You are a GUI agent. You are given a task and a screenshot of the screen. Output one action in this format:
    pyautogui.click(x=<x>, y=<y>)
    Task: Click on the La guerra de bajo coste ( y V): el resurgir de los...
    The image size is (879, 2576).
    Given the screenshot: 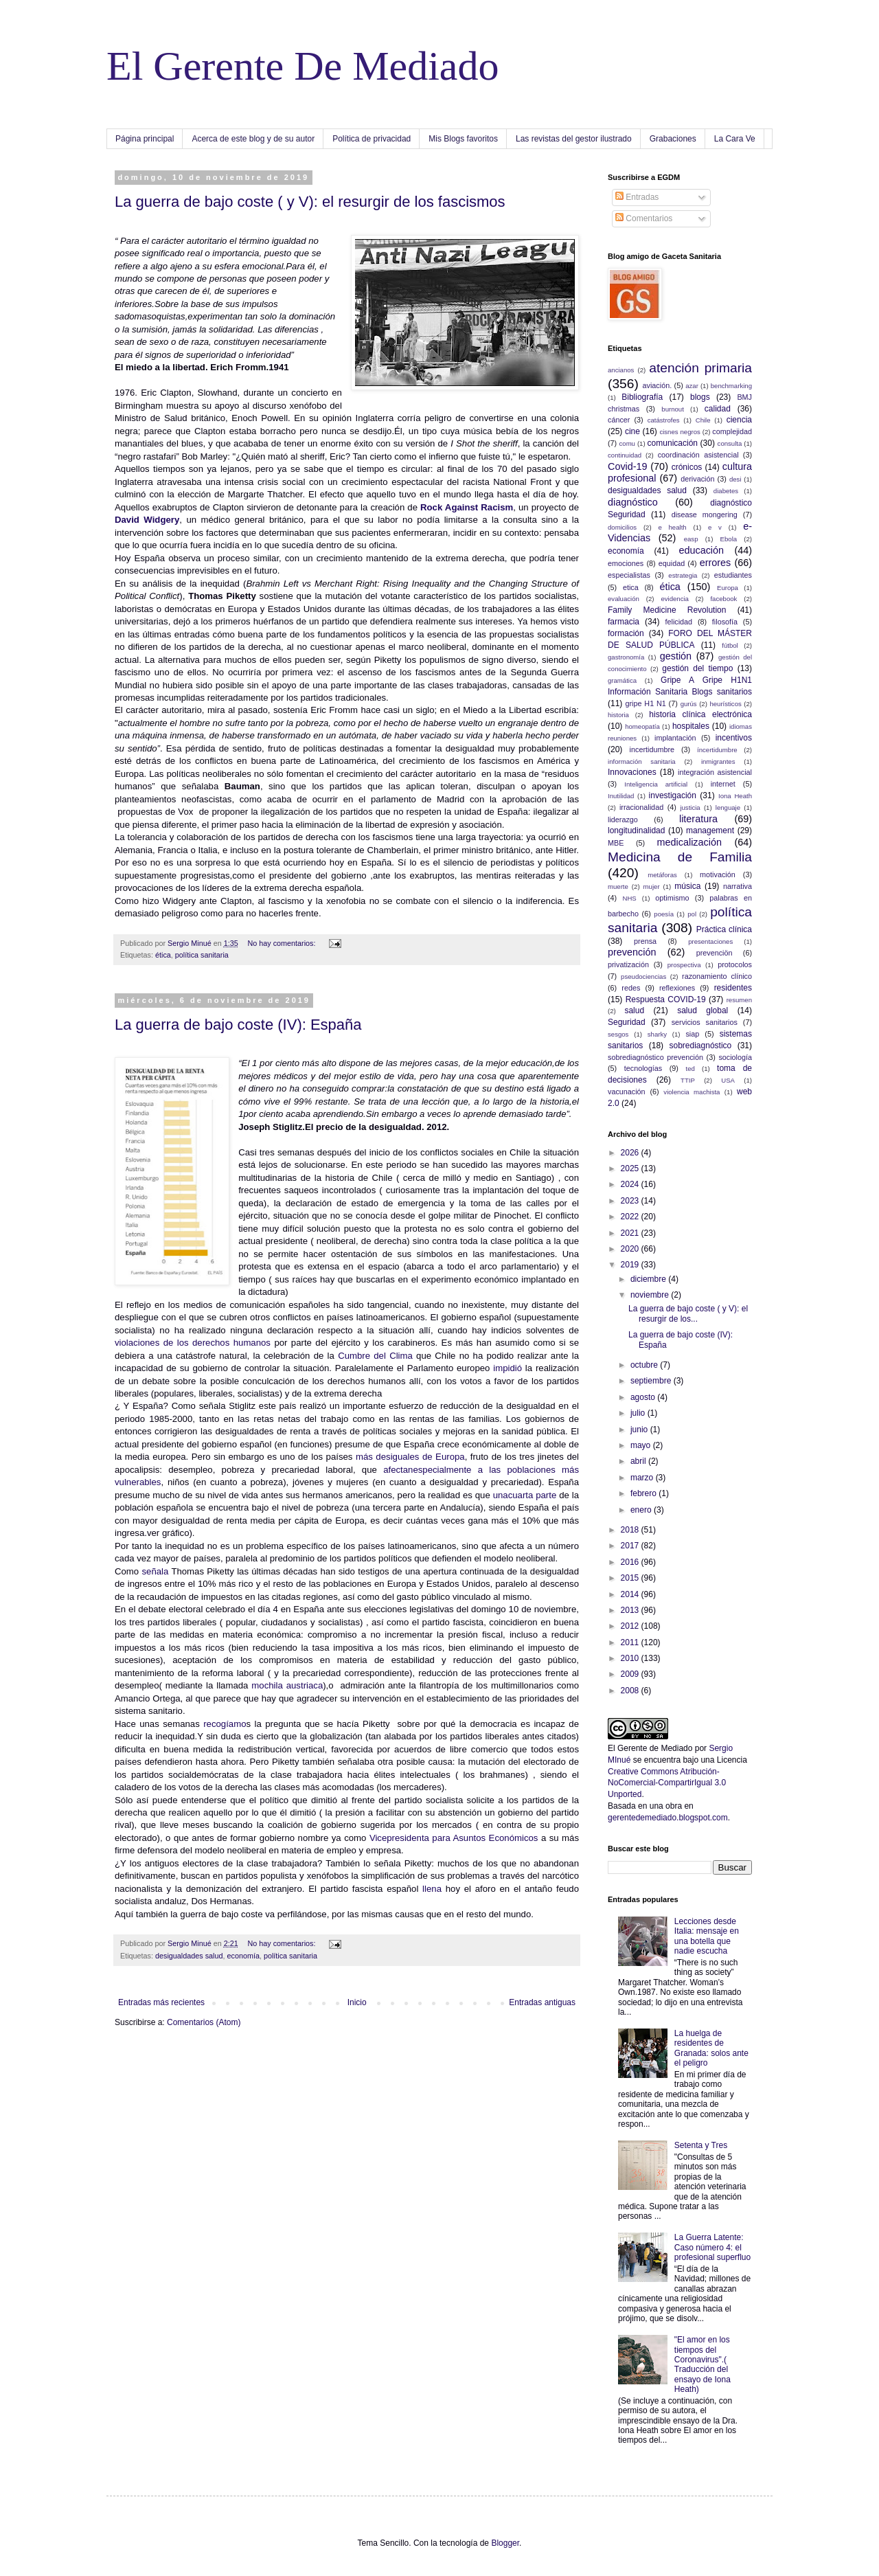 What is the action you would take?
    pyautogui.click(x=688, y=1313)
    